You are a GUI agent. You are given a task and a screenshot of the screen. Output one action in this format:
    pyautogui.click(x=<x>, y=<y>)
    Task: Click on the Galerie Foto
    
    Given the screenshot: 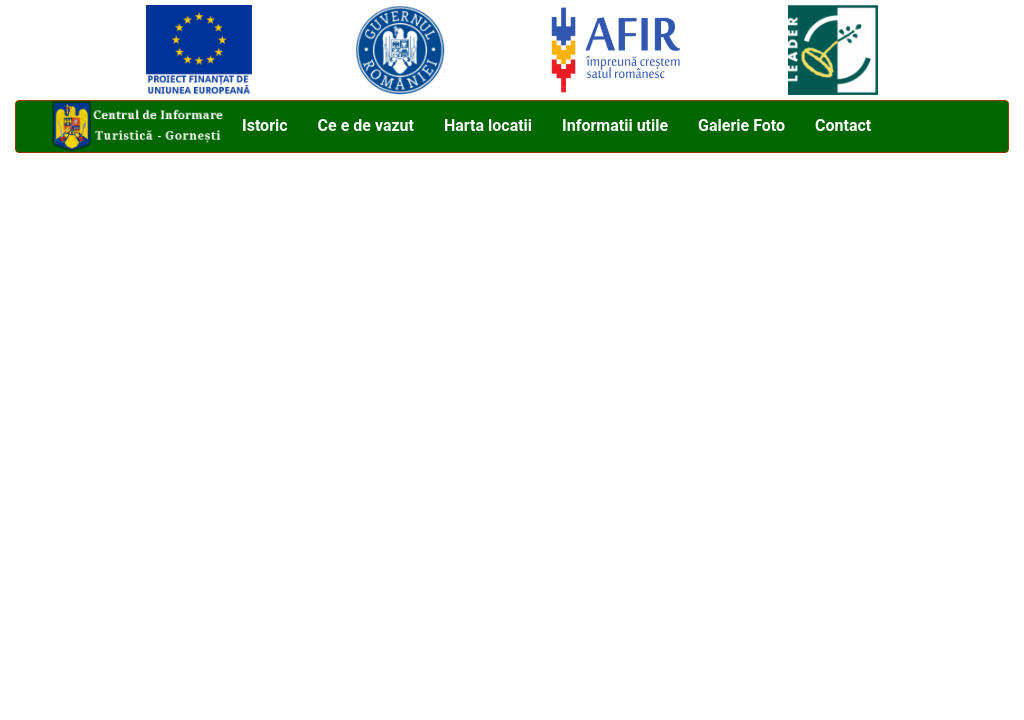 What is the action you would take?
    pyautogui.click(x=741, y=125)
    